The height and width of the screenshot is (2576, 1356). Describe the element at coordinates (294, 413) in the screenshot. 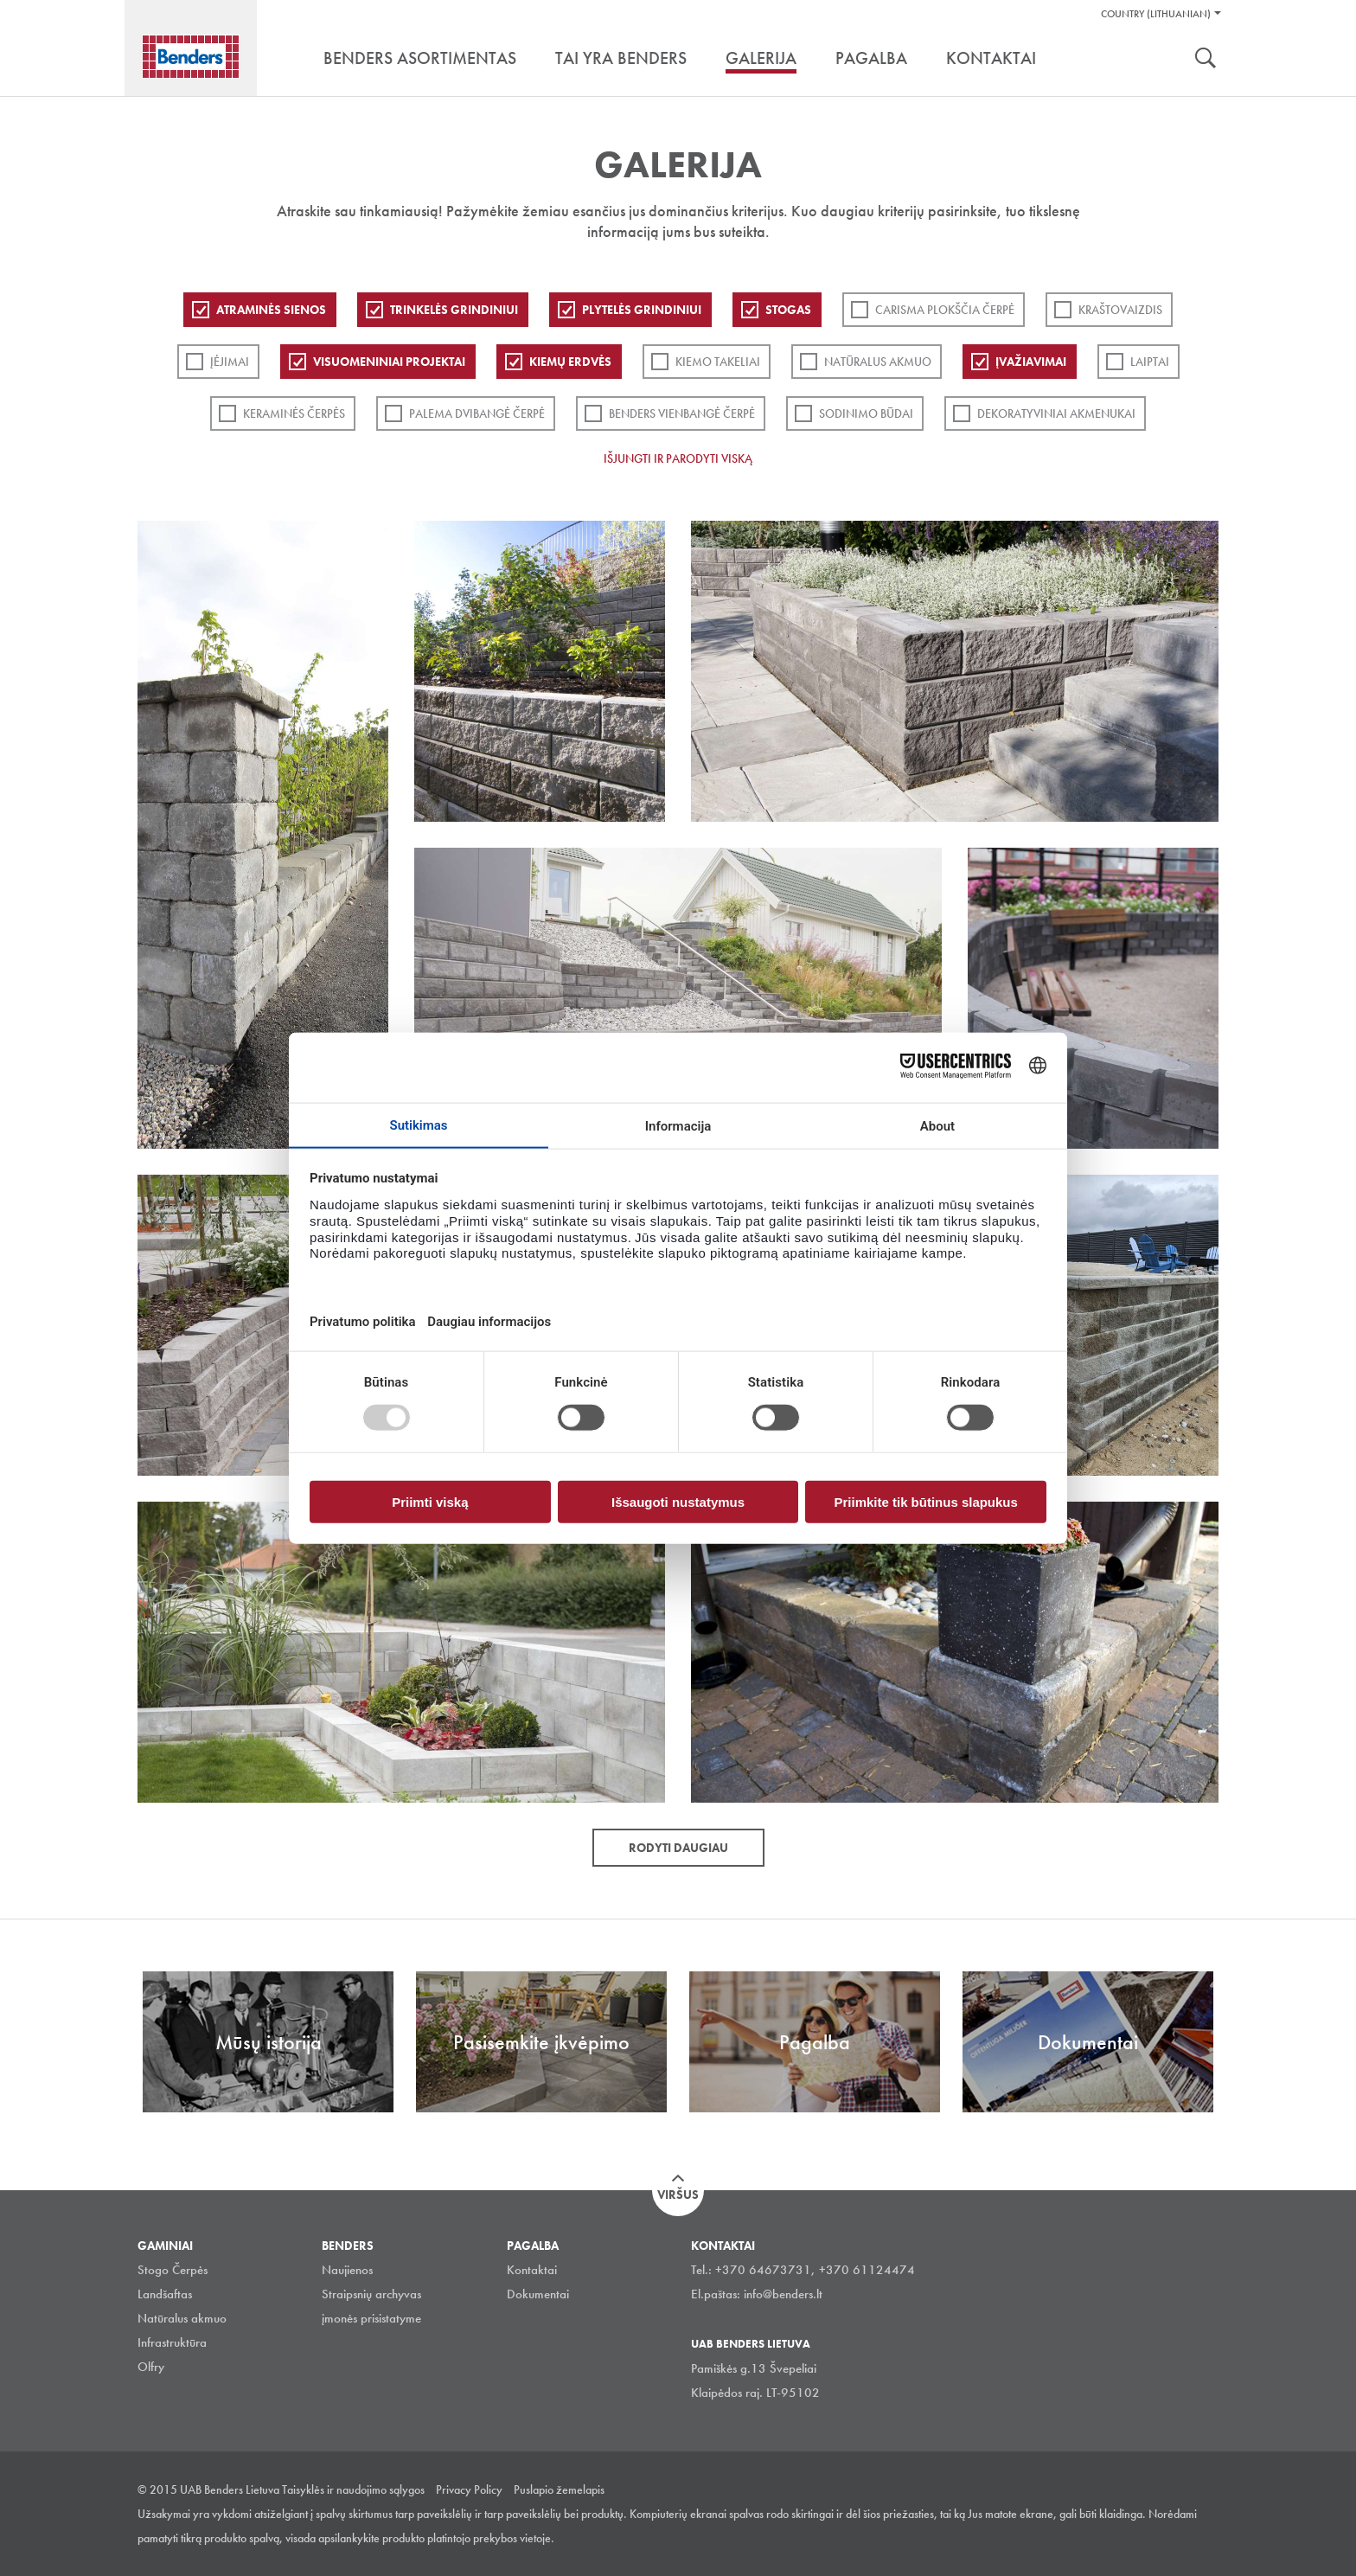

I see `Keraminės čerpės` at that location.